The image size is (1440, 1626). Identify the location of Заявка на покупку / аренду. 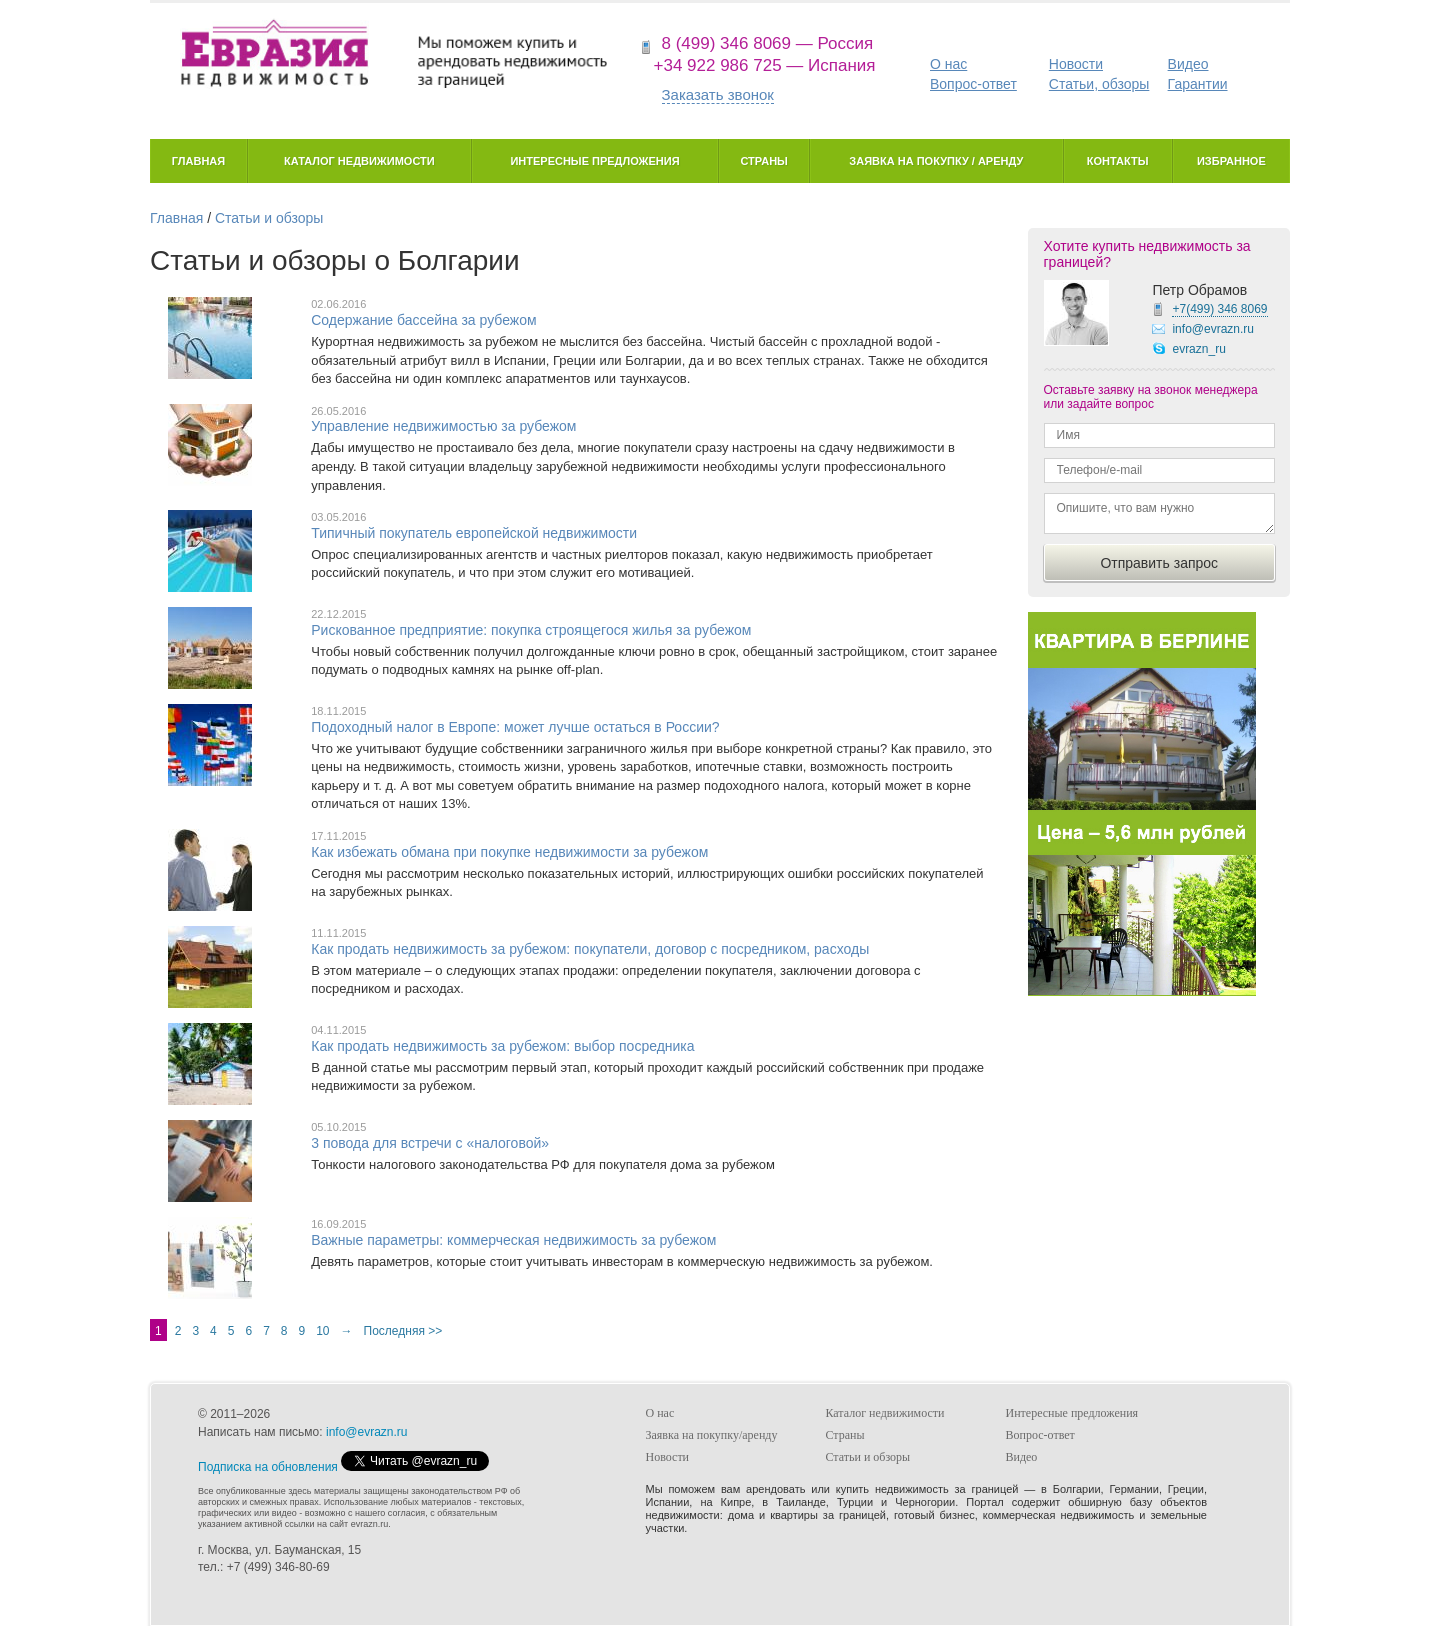
(936, 161).